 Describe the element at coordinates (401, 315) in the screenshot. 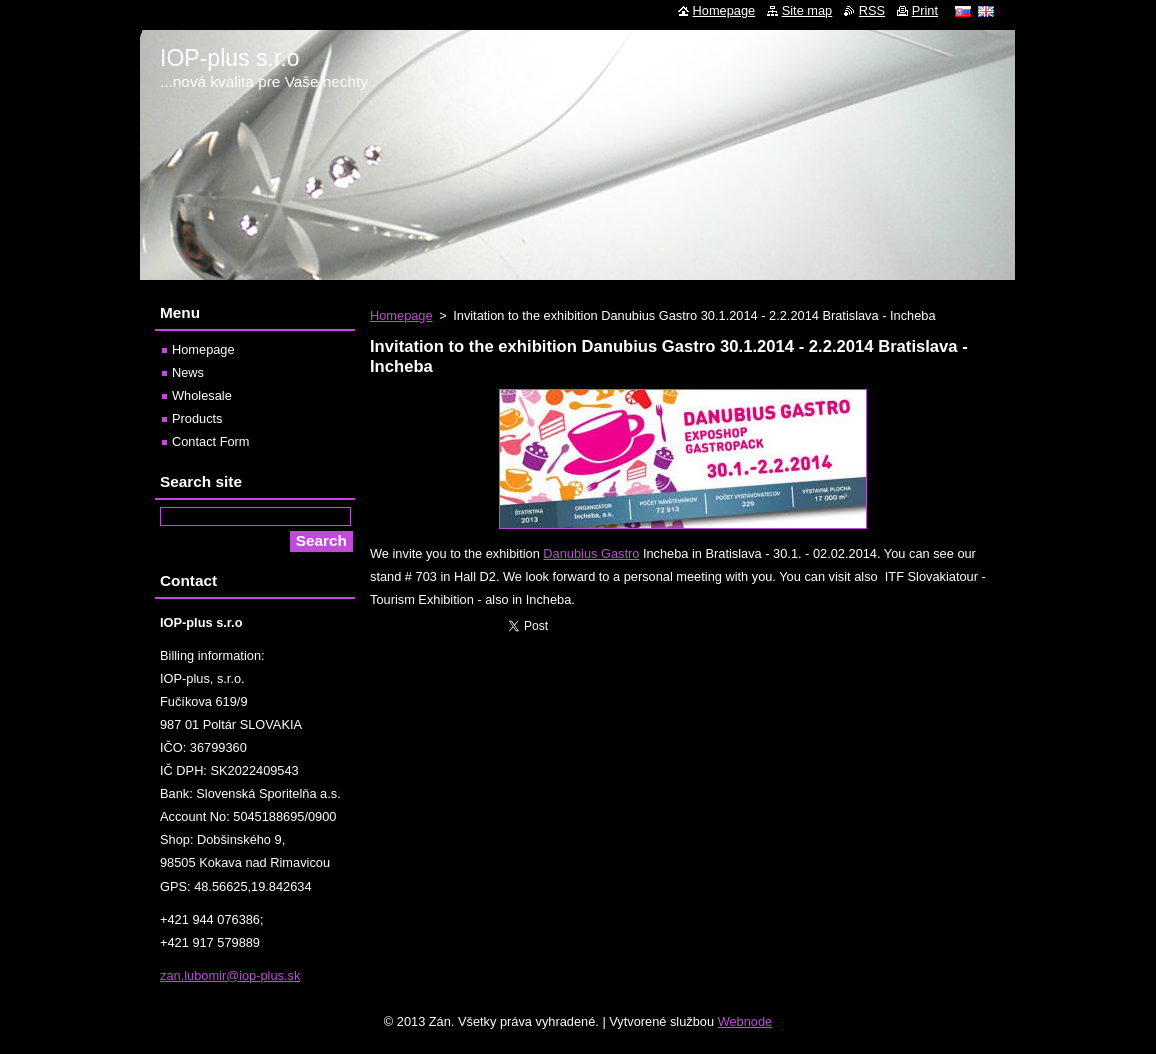

I see `Homepage` at that location.